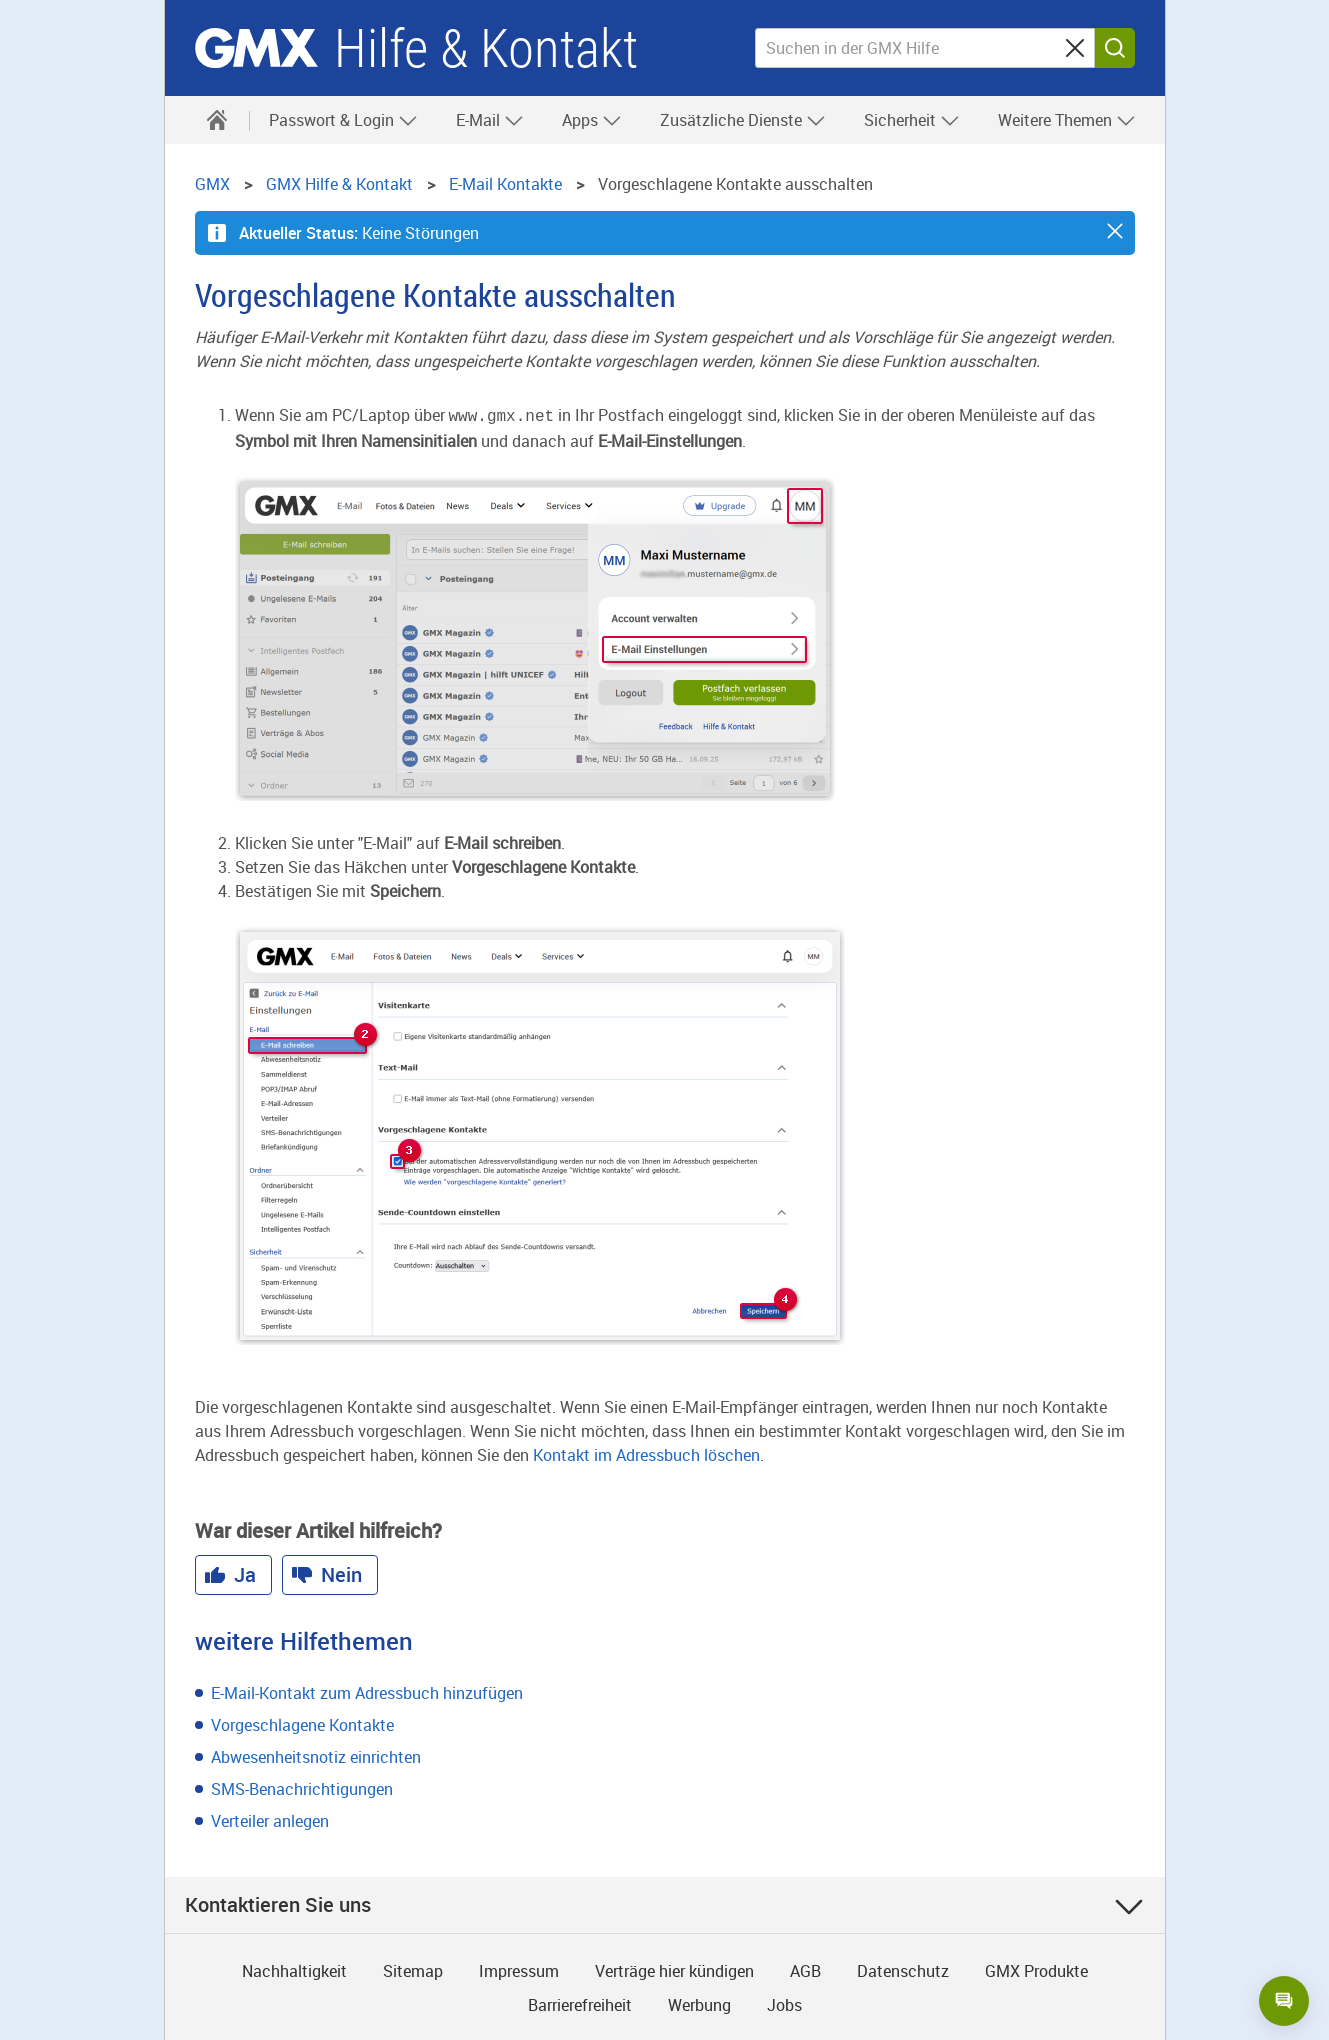  Describe the element at coordinates (256, 48) in the screenshot. I see `GMX` at that location.